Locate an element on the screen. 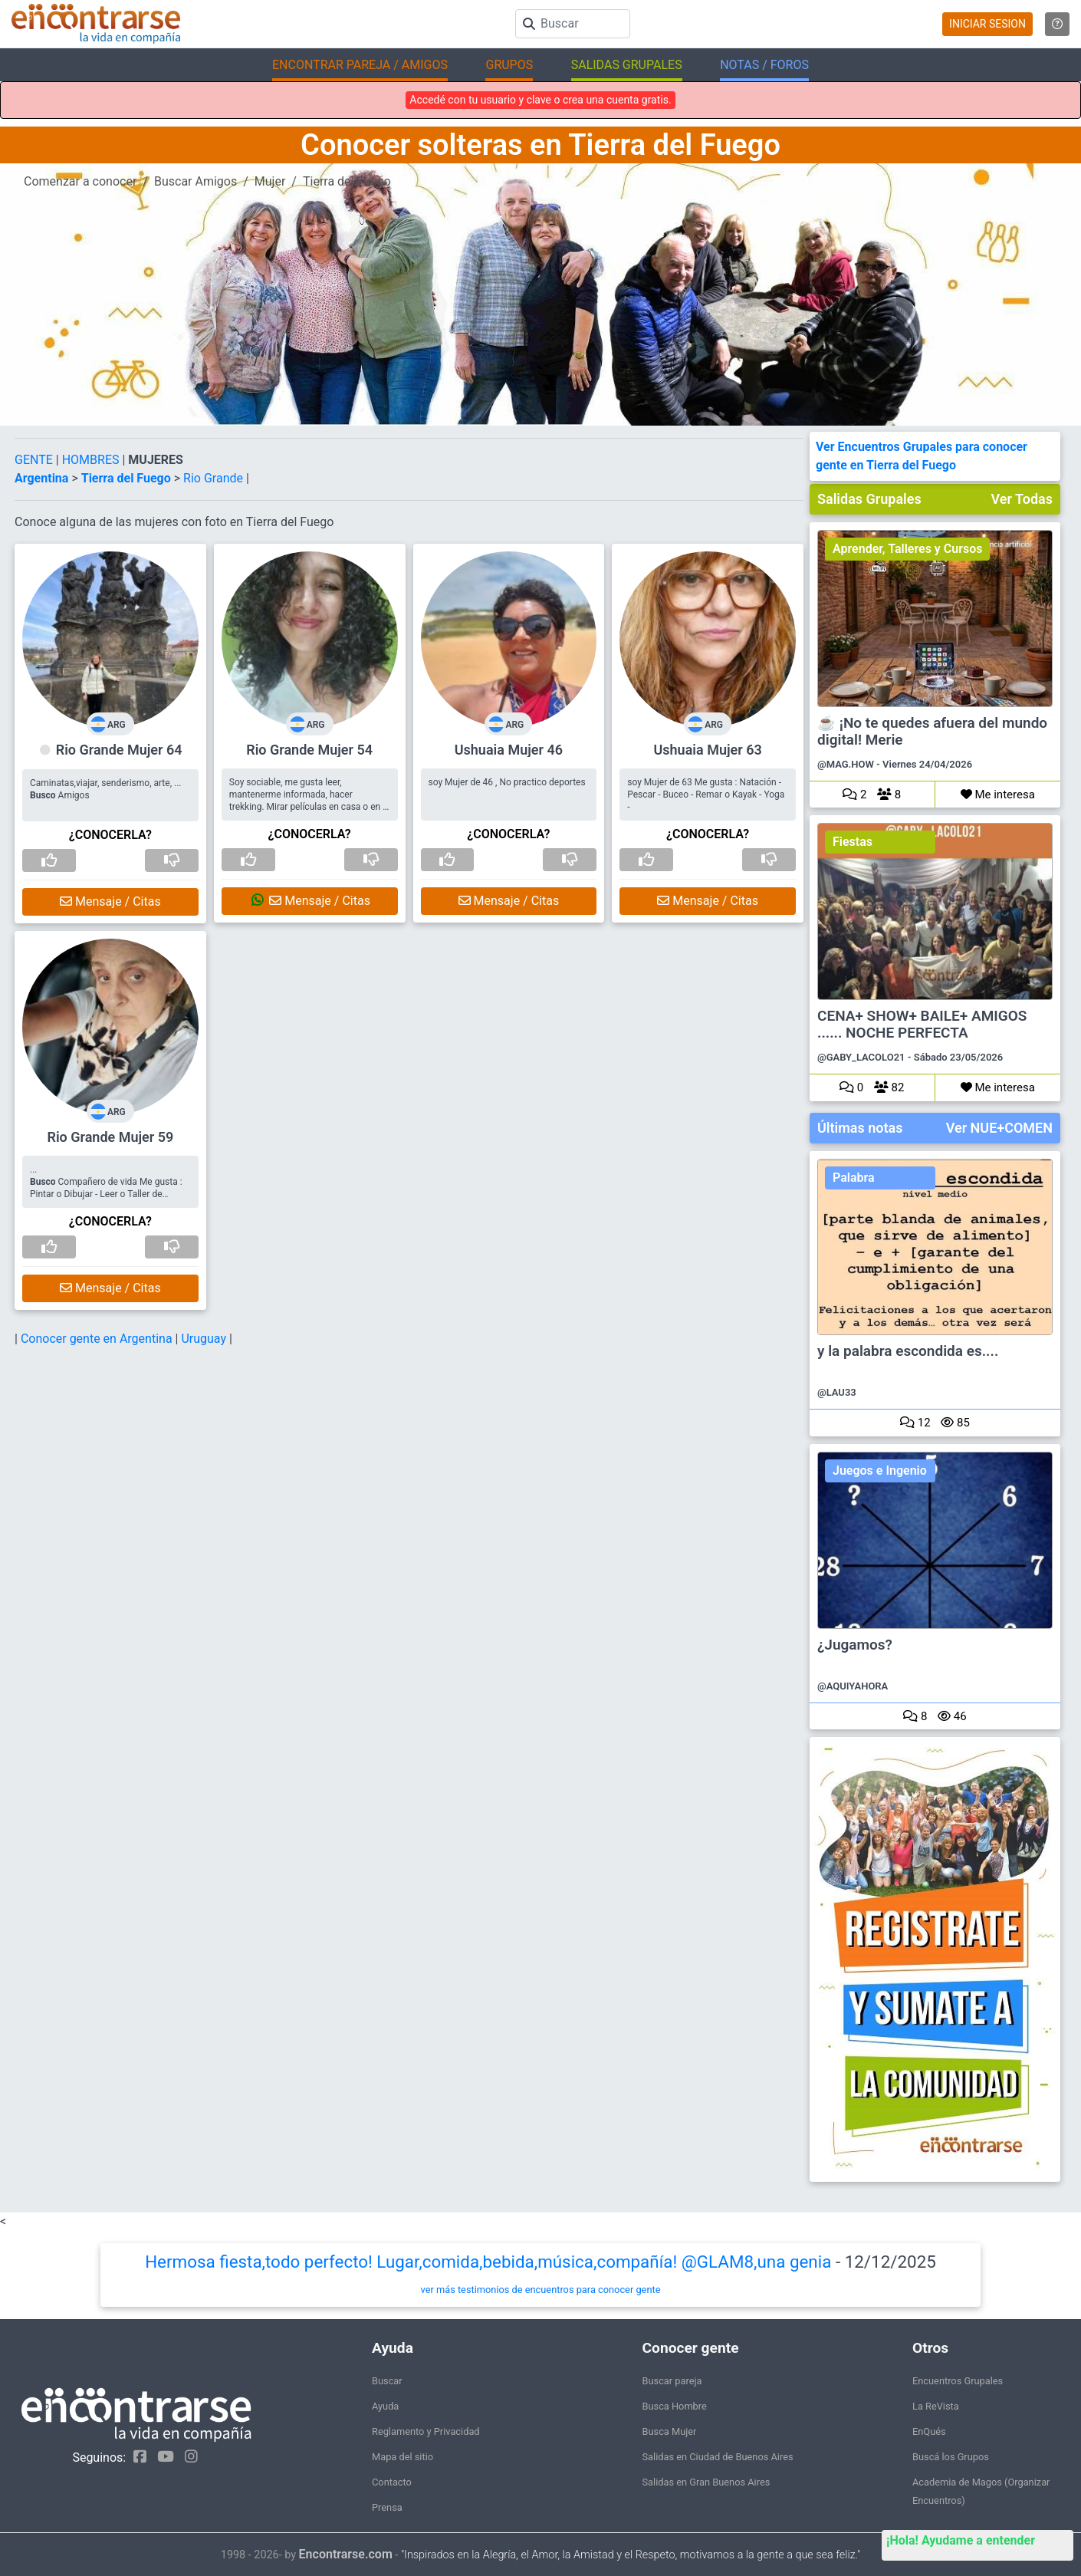 This screenshot has width=1081, height=2576. Mujer is located at coordinates (270, 181).